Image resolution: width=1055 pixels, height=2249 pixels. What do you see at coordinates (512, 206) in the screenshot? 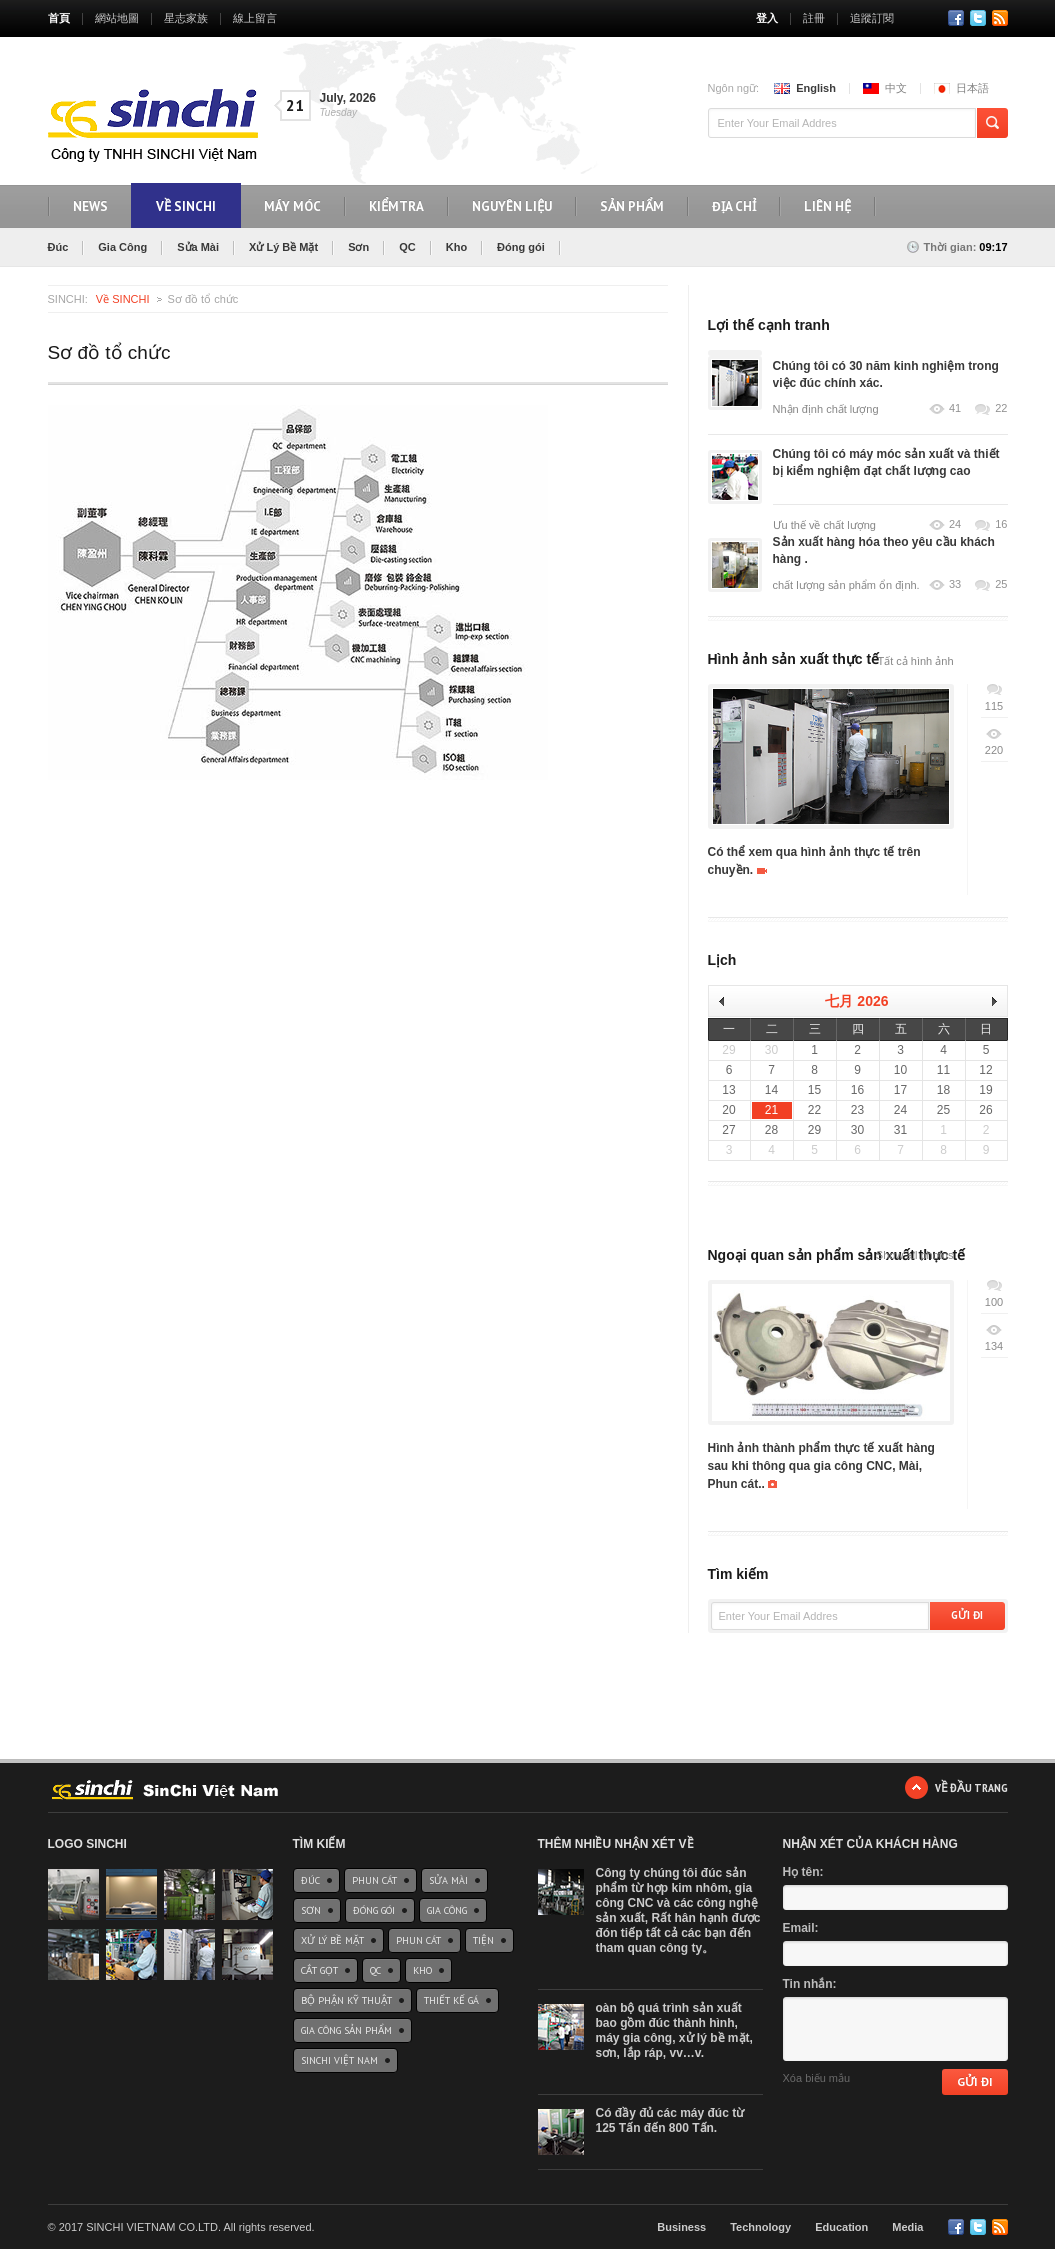
I see `Nguyên liệu` at bounding box center [512, 206].